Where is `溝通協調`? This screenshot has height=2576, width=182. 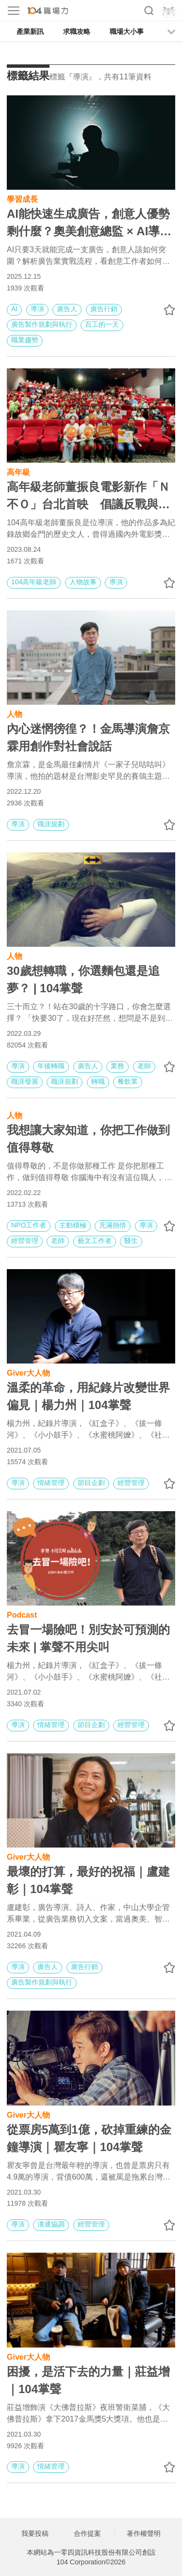 溝通協調 is located at coordinates (51, 2224).